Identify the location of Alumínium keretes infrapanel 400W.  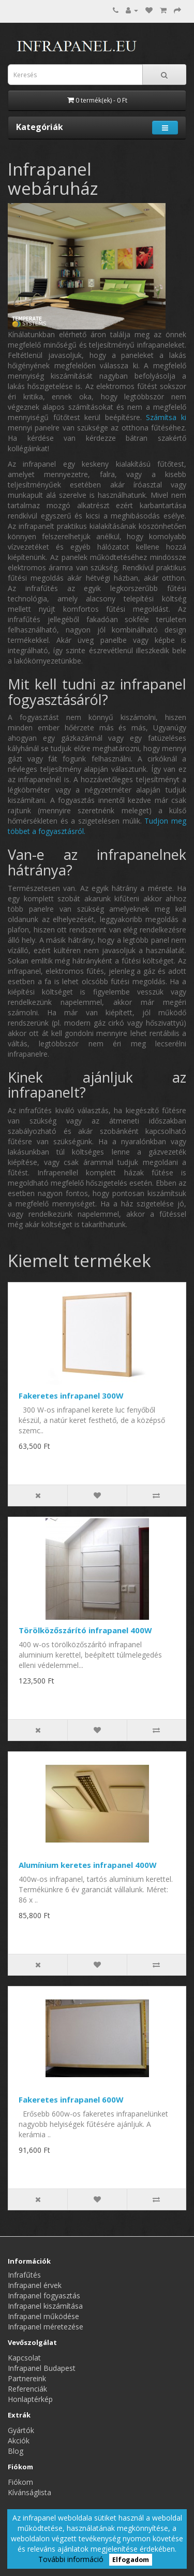
(88, 1865).